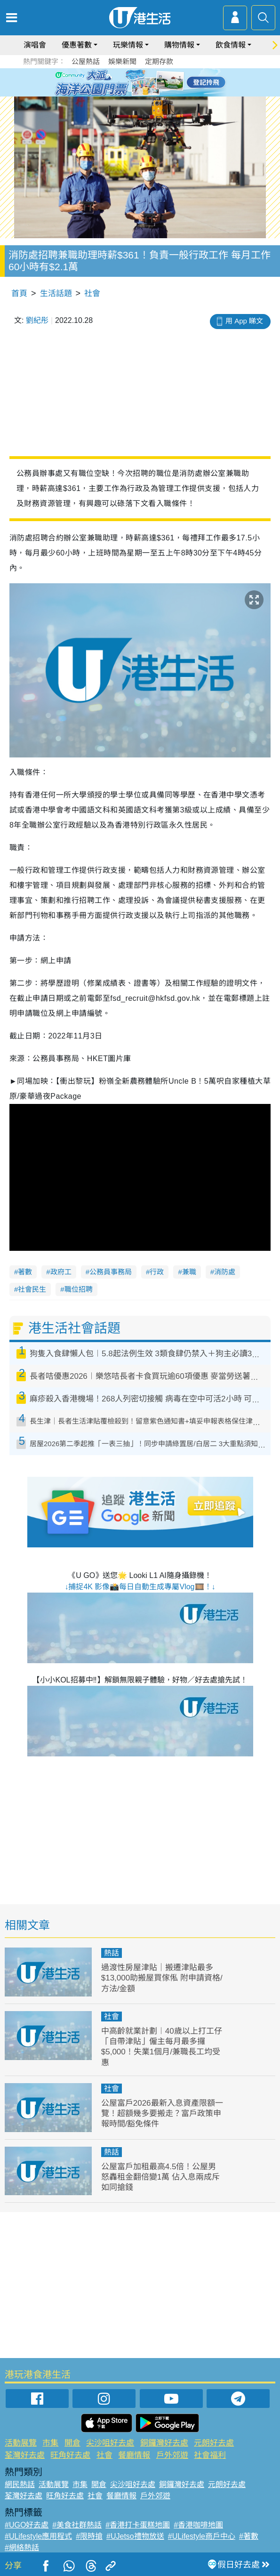 The image size is (280, 2576). What do you see at coordinates (26, 2525) in the screenshot?
I see `#UGO好去處` at bounding box center [26, 2525].